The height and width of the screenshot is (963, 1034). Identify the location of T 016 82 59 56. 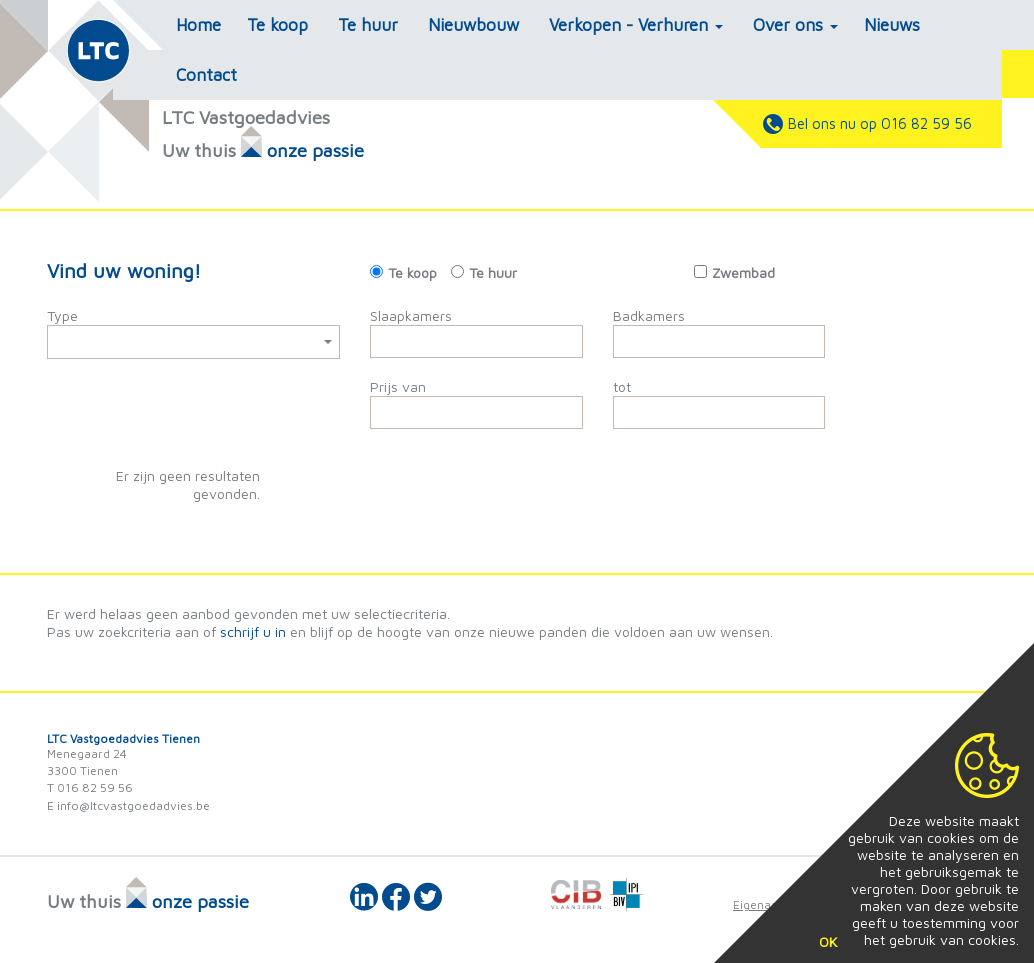
(90, 787).